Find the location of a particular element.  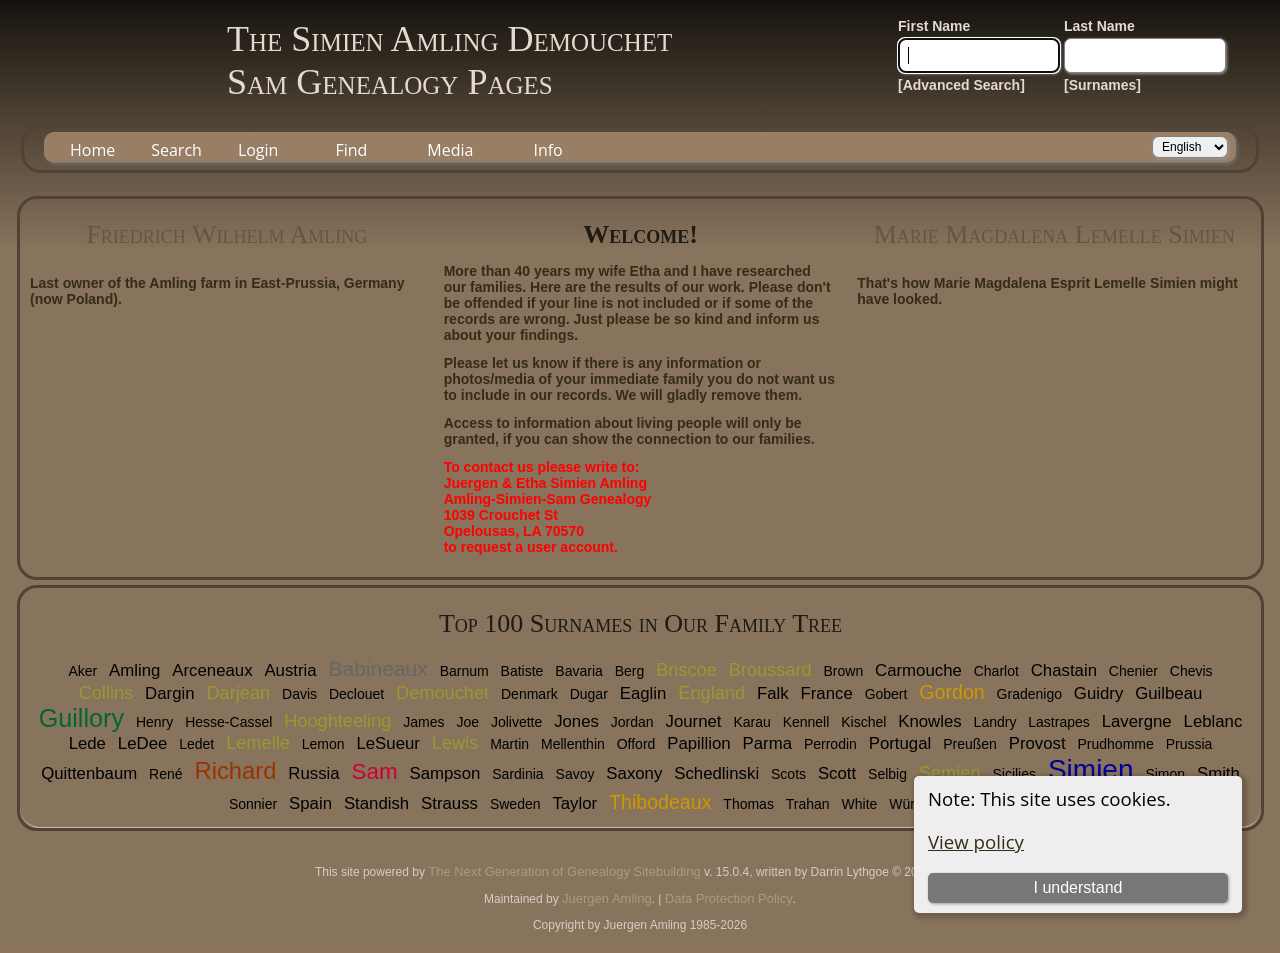

Perrodin is located at coordinates (830, 744).